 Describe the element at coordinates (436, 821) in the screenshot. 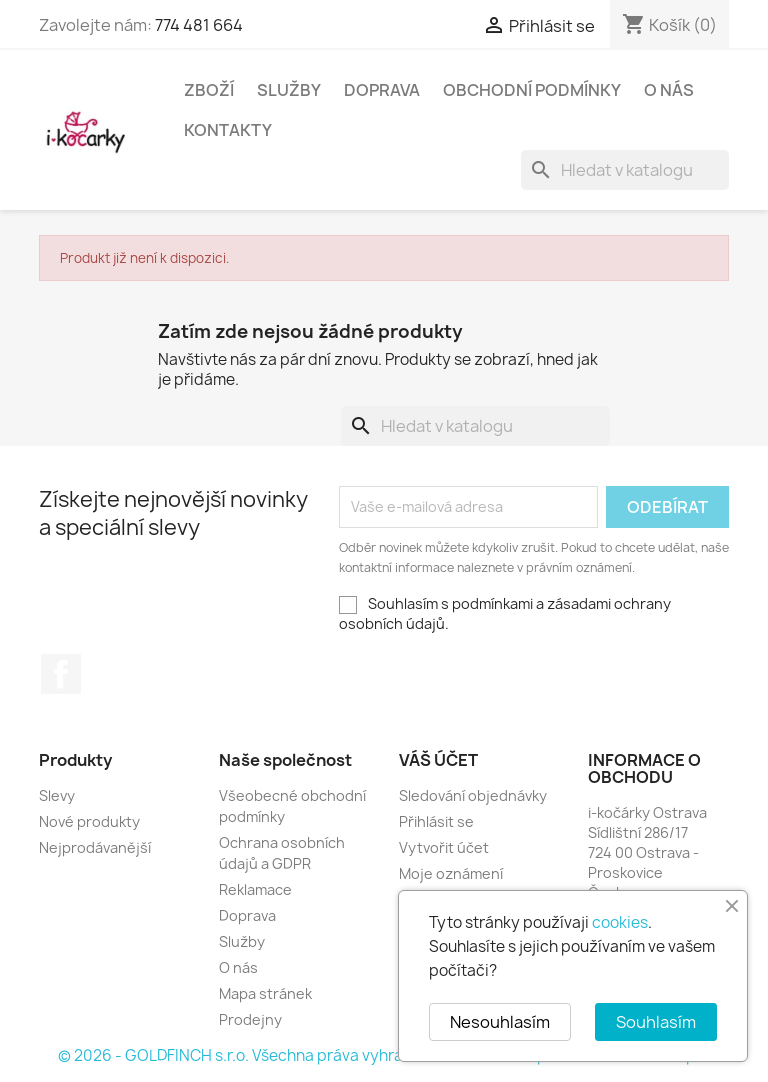

I see `Přihlásit se` at that location.